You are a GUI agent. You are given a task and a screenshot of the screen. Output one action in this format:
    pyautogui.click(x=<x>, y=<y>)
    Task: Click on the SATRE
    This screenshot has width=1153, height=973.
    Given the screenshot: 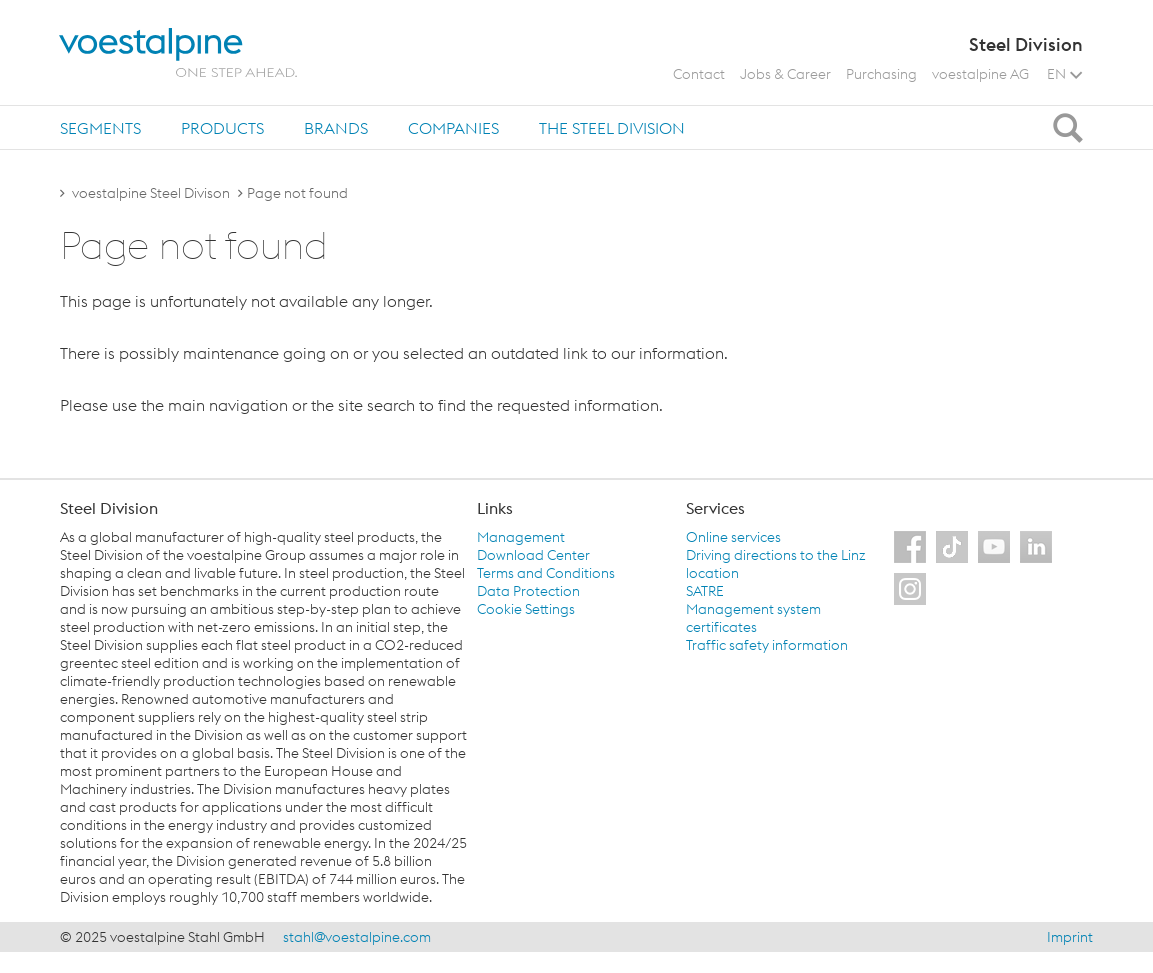 What is the action you would take?
    pyautogui.click(x=705, y=591)
    